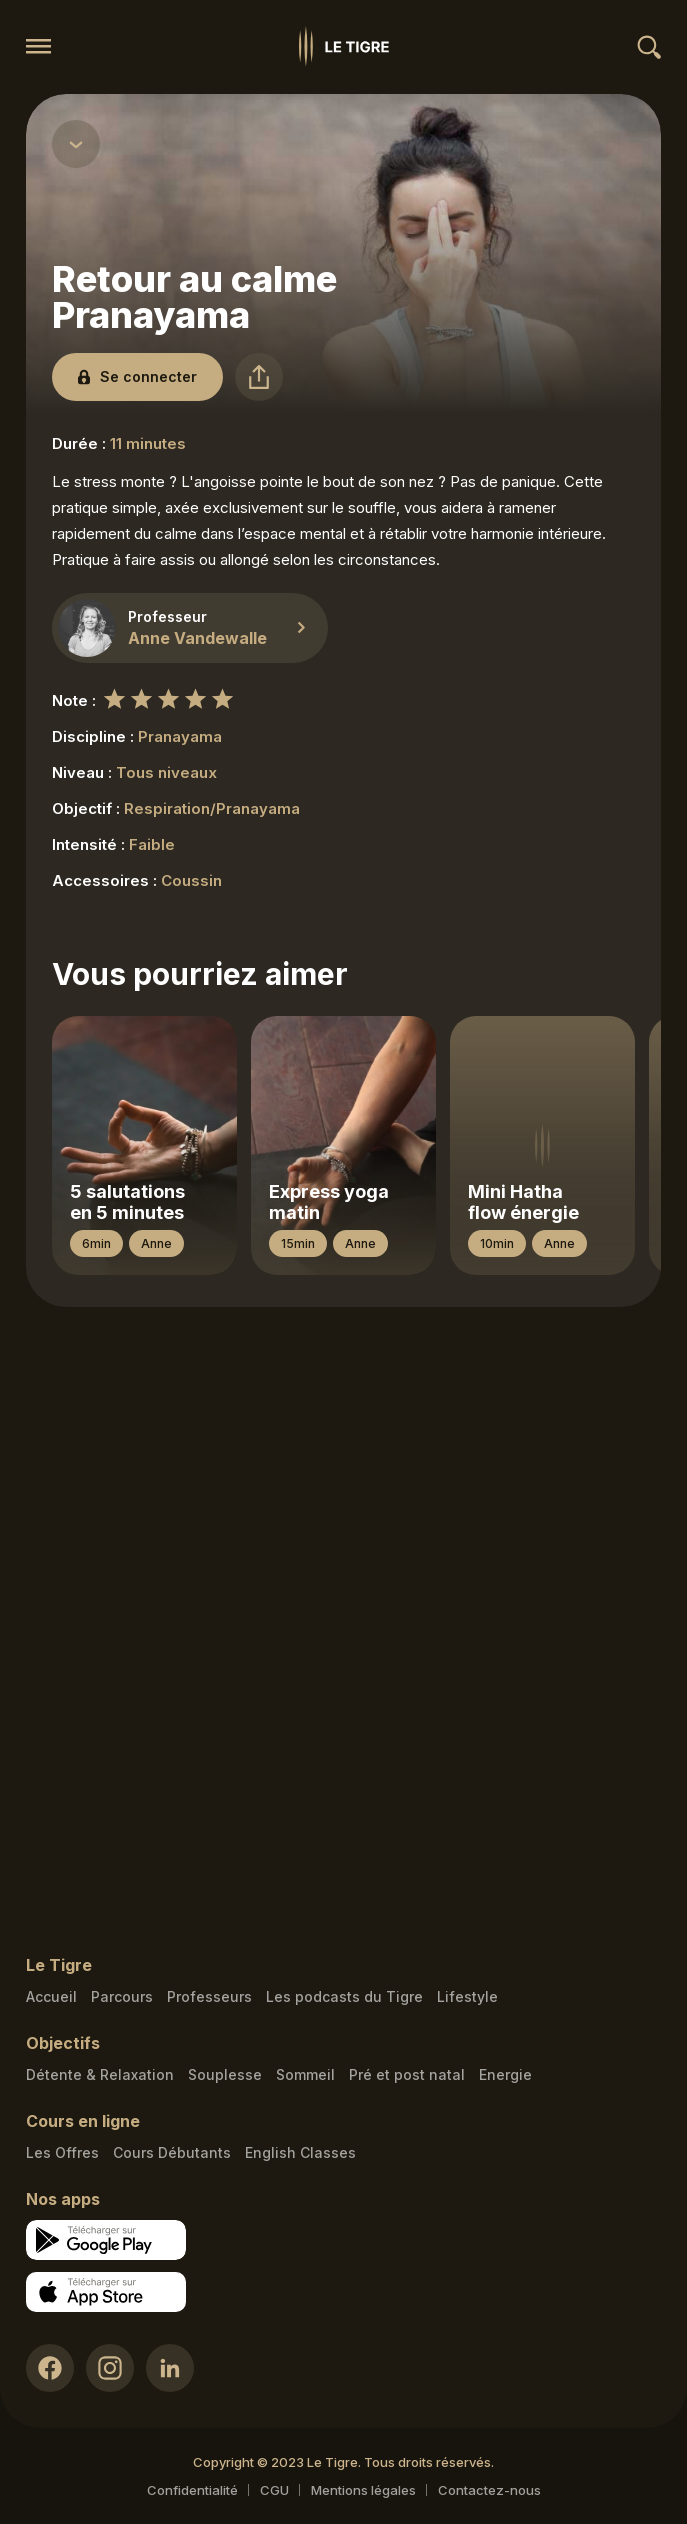 The image size is (687, 2524). What do you see at coordinates (106, 2292) in the screenshot?
I see `[Apple store download link]` at bounding box center [106, 2292].